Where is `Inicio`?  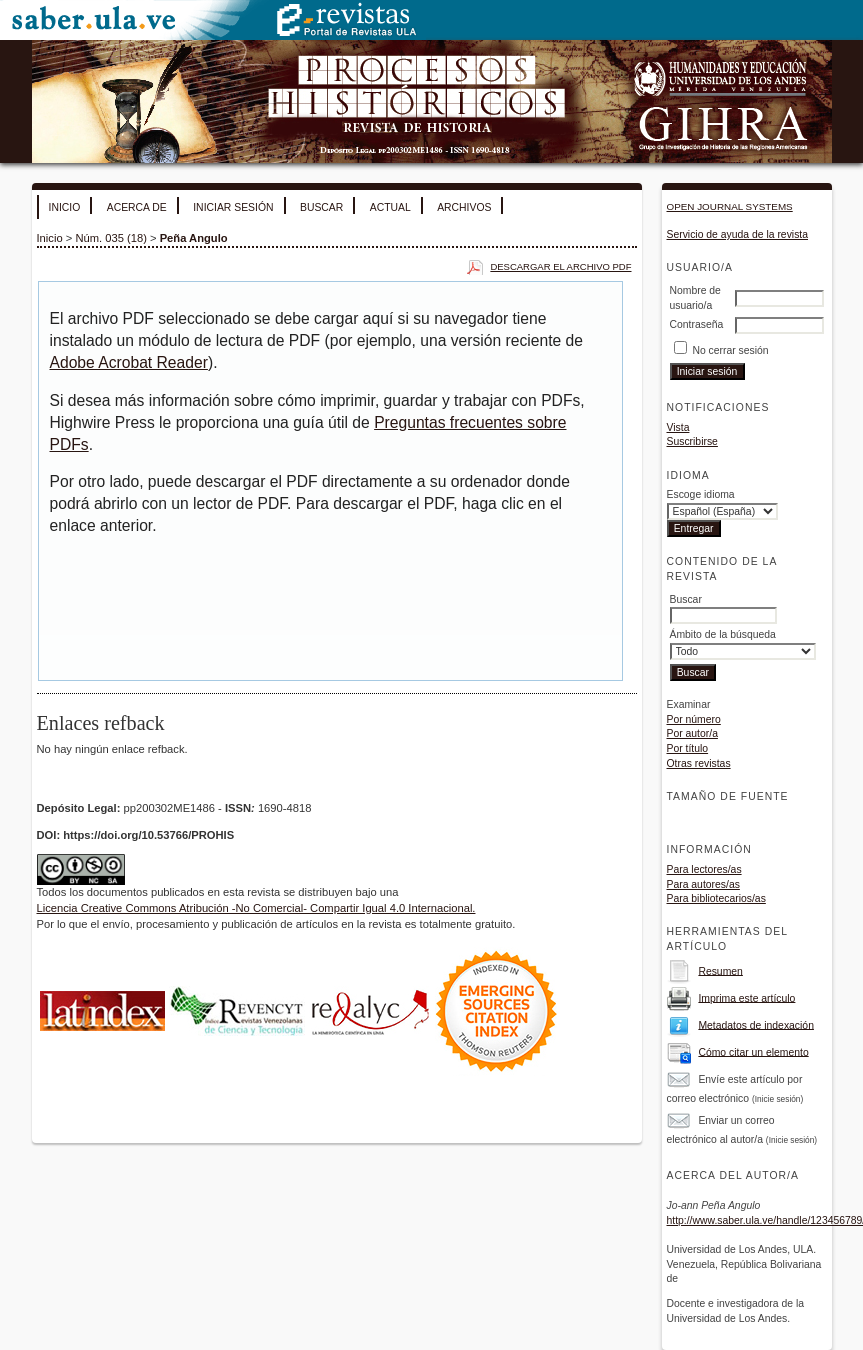 Inicio is located at coordinates (65, 207).